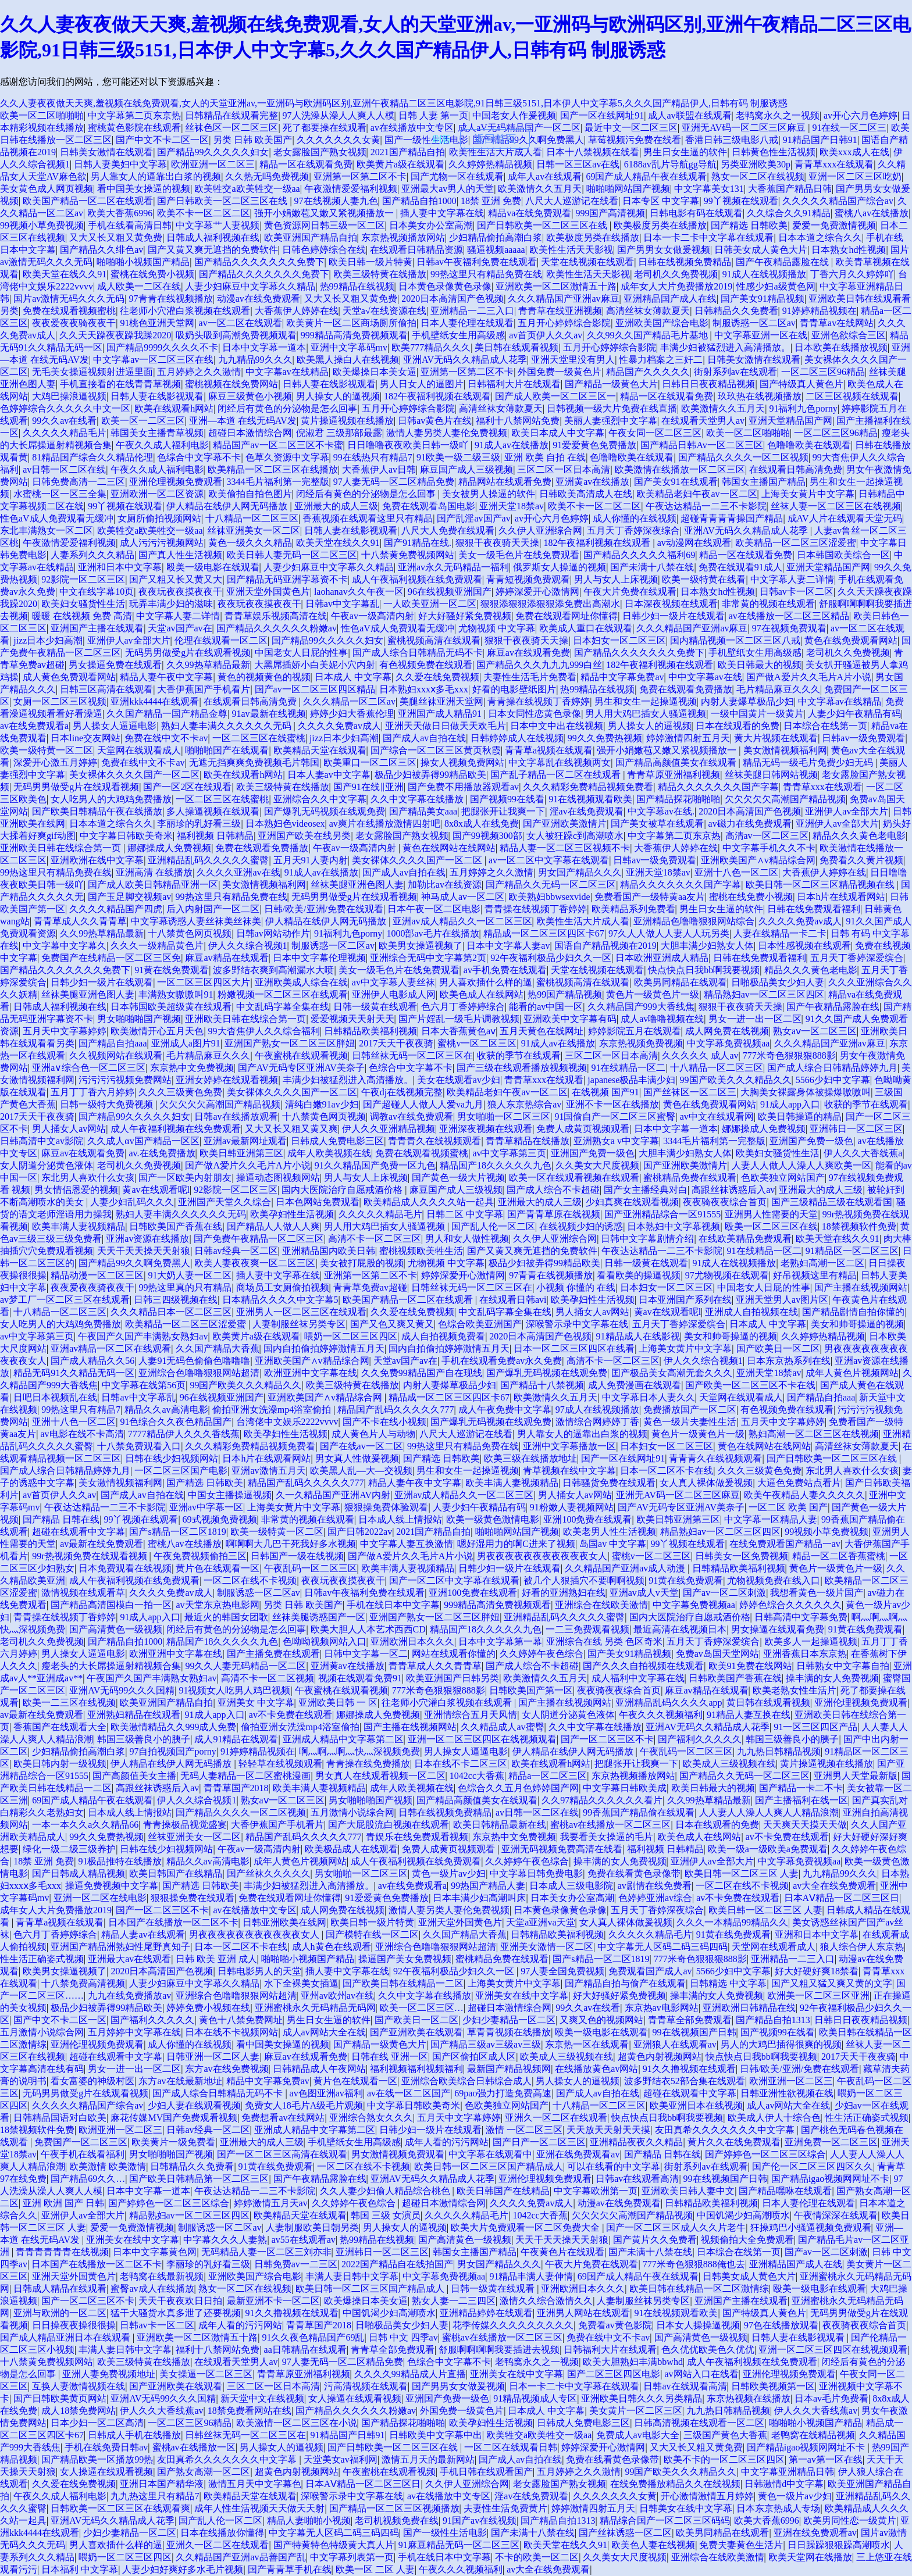 Image resolution: width=912 pixels, height=2576 pixels. What do you see at coordinates (368, 1763) in the screenshot?
I see `青青操在线免费播放` at bounding box center [368, 1763].